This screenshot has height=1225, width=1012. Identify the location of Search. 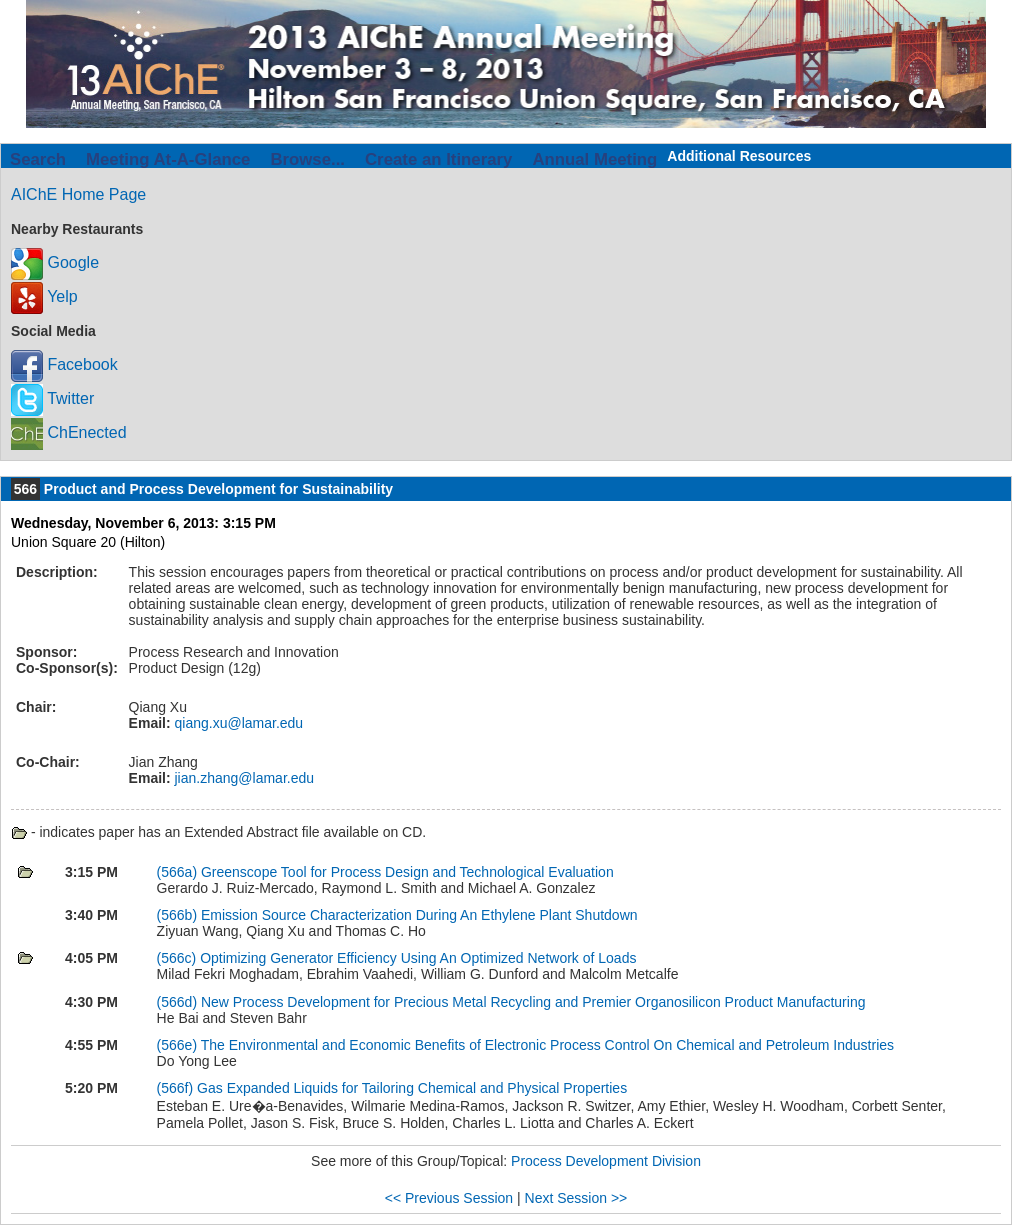
(38, 159).